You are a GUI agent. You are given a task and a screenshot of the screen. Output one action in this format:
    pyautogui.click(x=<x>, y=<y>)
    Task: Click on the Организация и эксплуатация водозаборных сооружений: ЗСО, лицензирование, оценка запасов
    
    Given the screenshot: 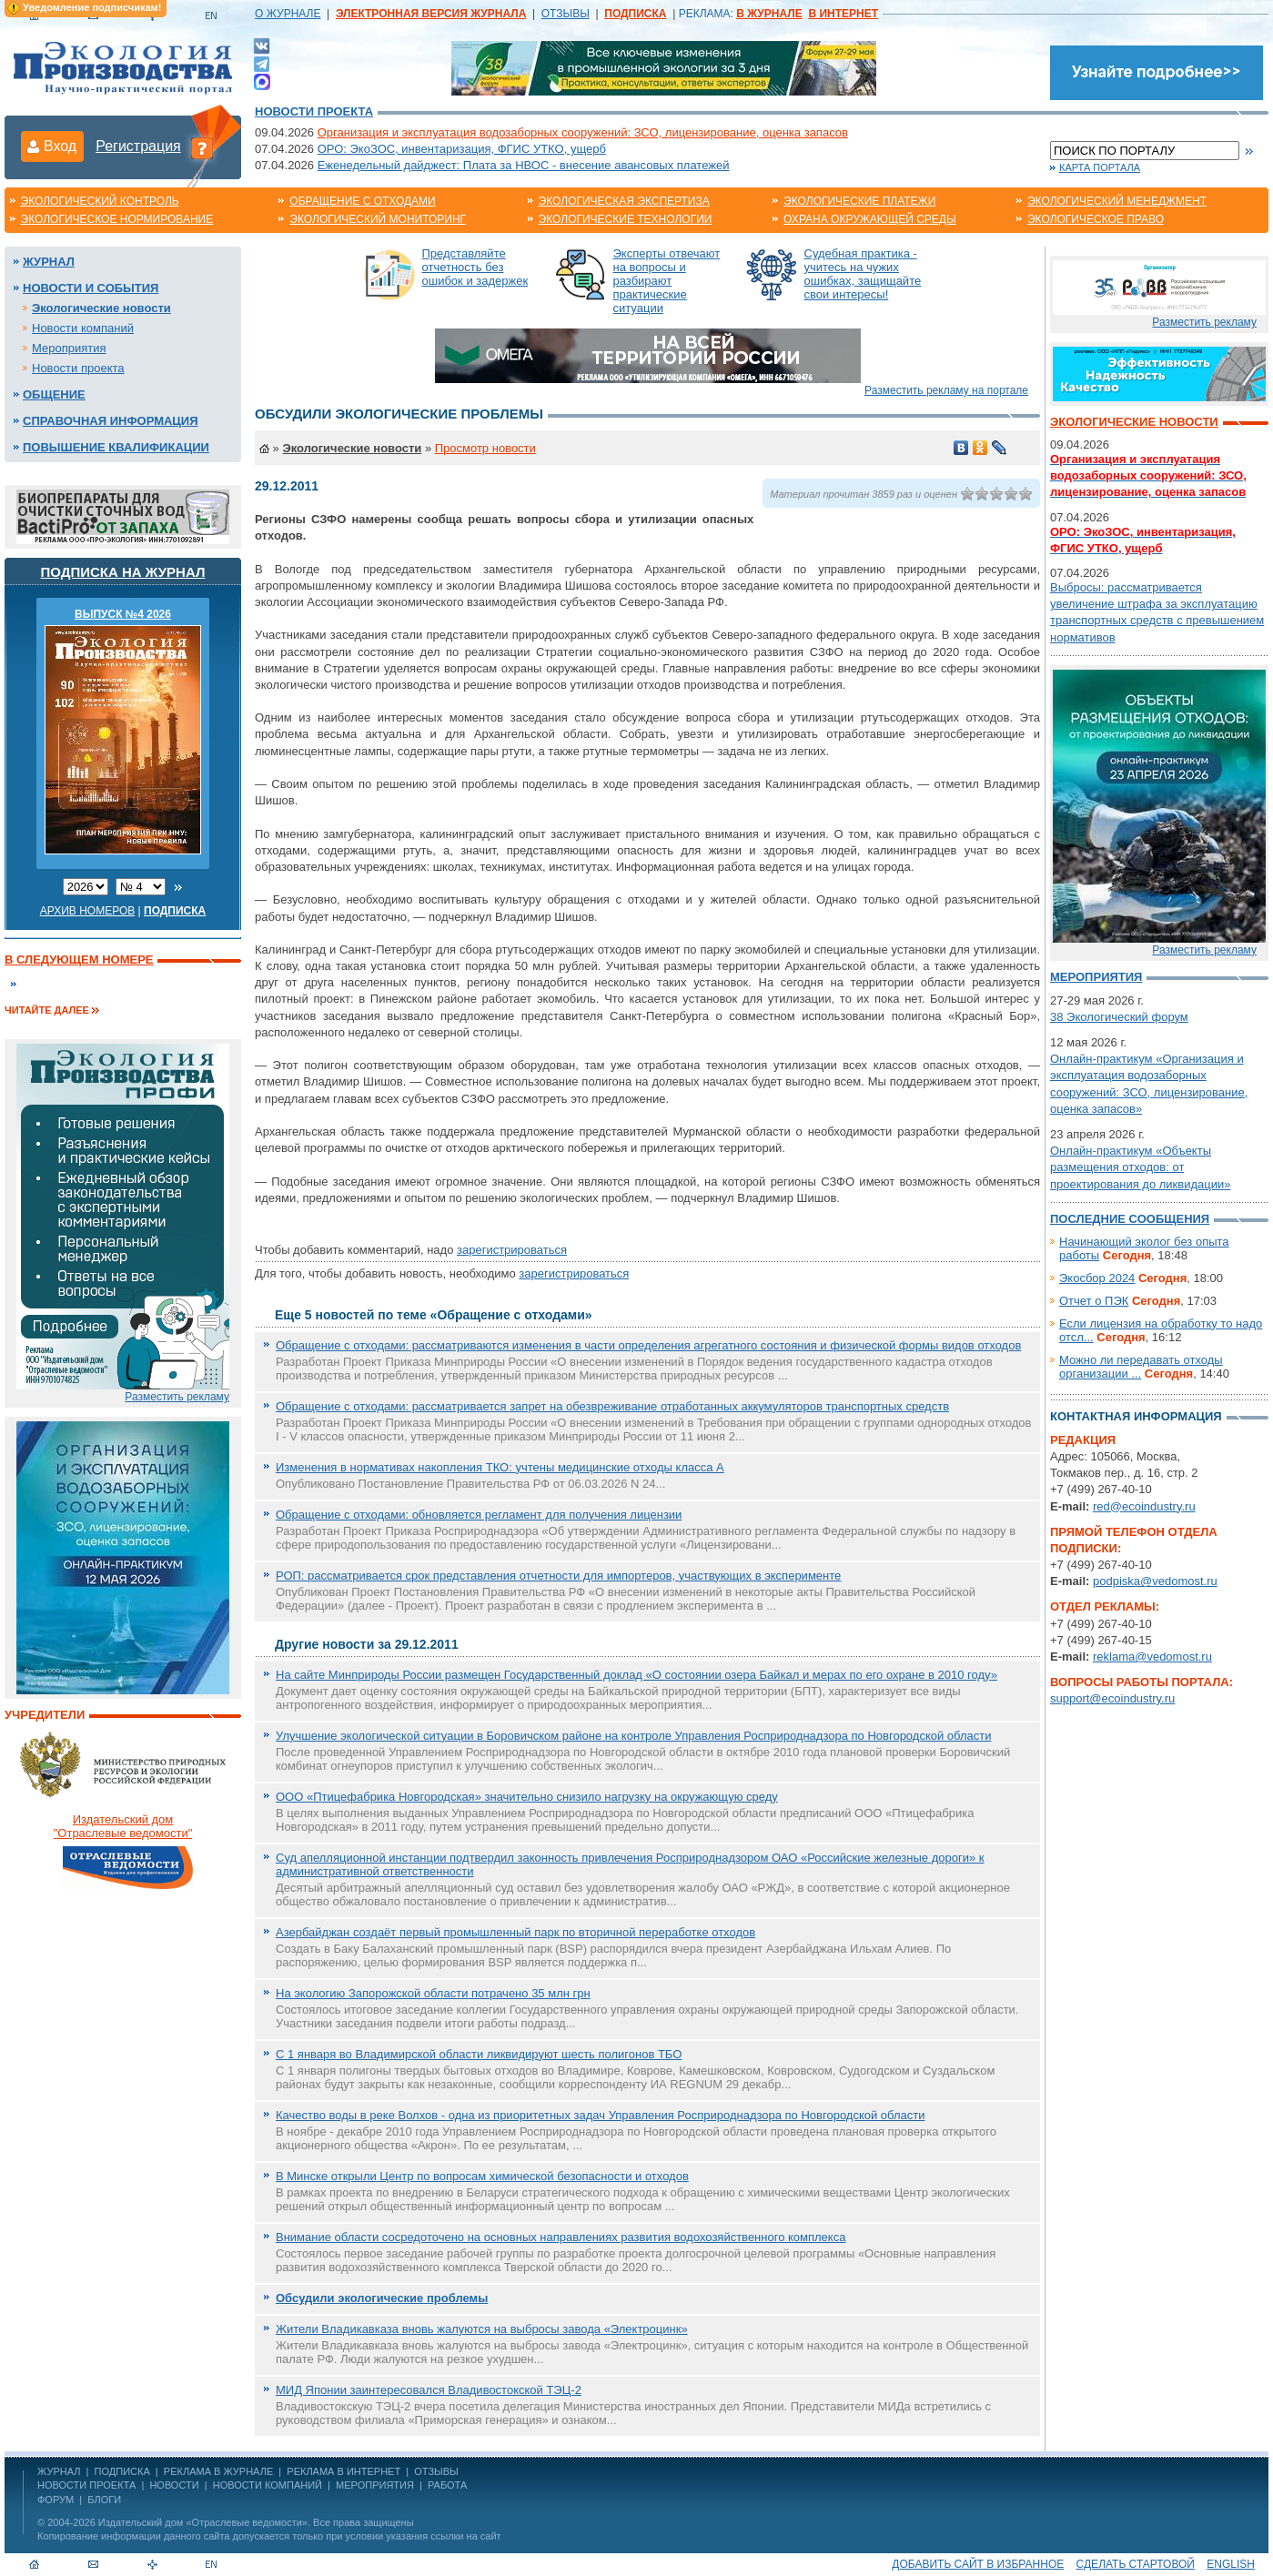 What is the action you would take?
    pyautogui.click(x=583, y=132)
    